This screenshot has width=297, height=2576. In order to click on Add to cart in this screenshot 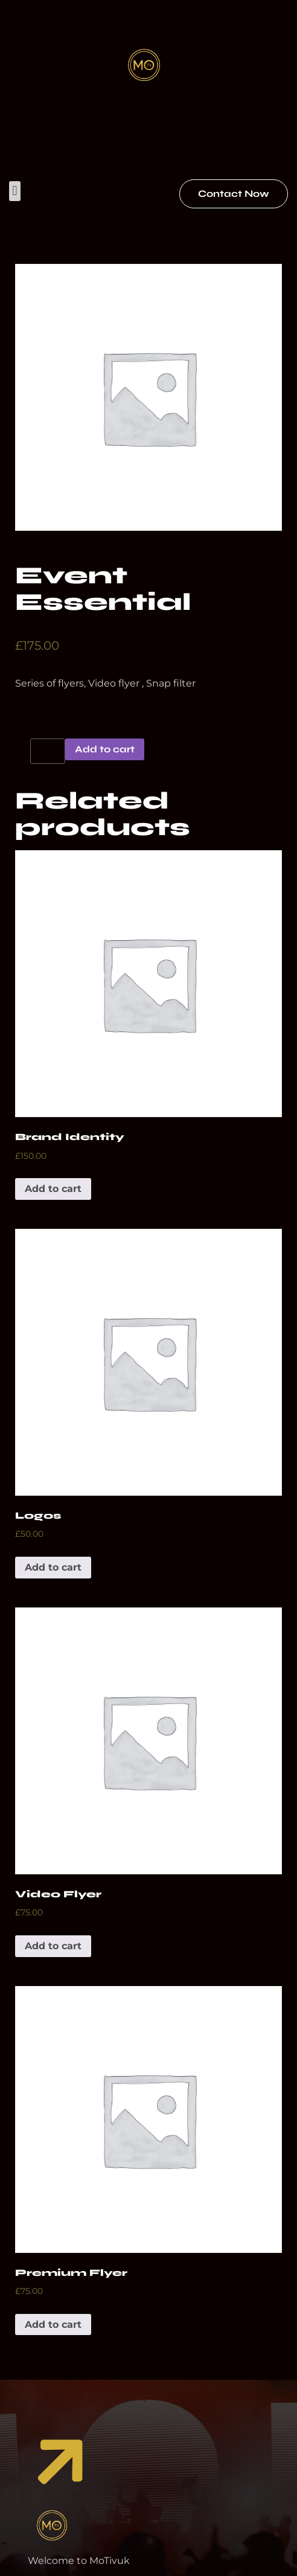, I will do `click(105, 749)`.